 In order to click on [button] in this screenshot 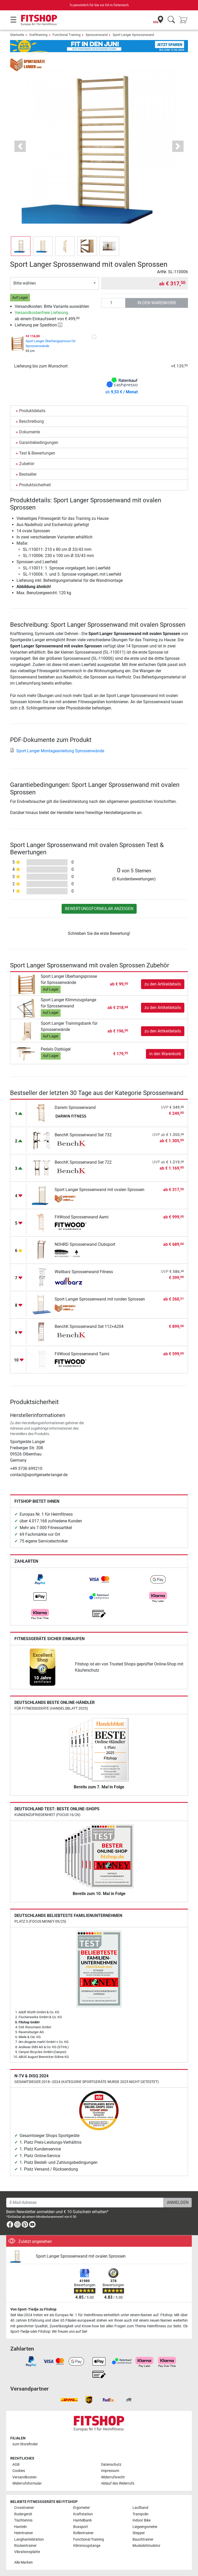, I will do `click(20, 146)`.